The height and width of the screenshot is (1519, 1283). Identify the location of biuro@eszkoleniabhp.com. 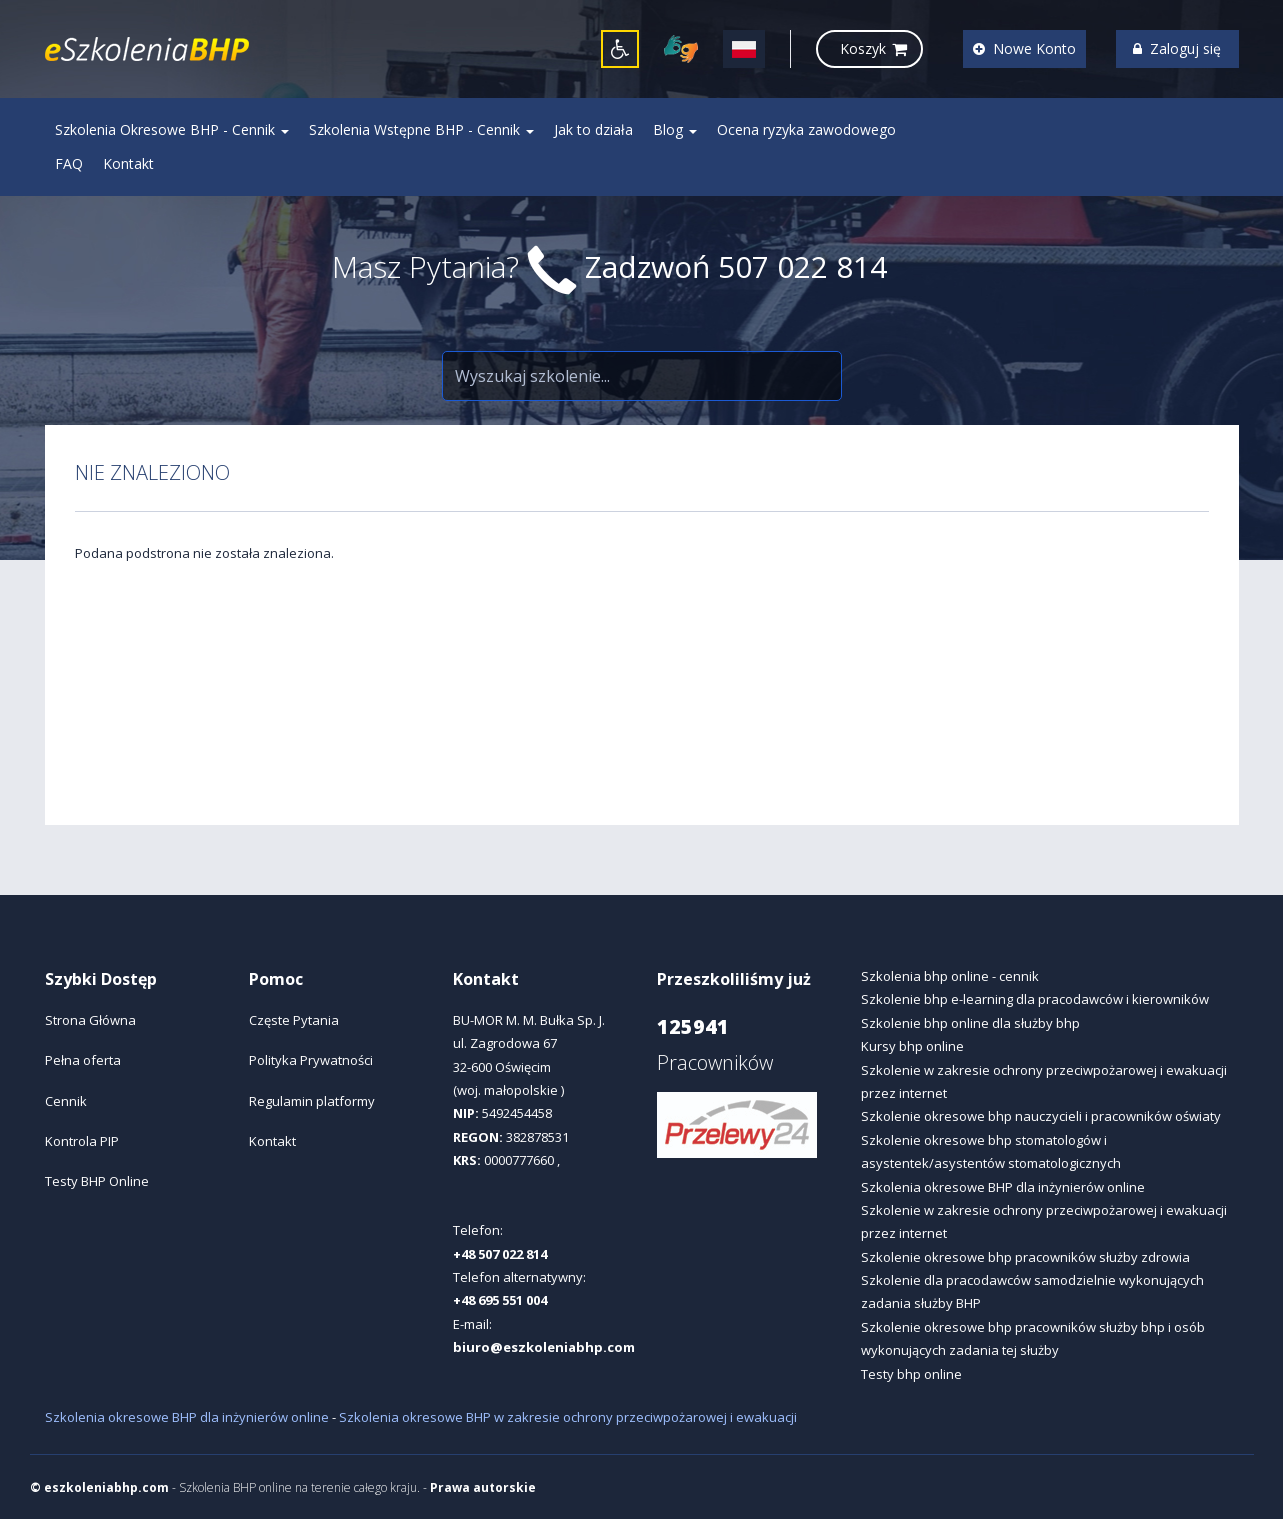
(544, 1347).